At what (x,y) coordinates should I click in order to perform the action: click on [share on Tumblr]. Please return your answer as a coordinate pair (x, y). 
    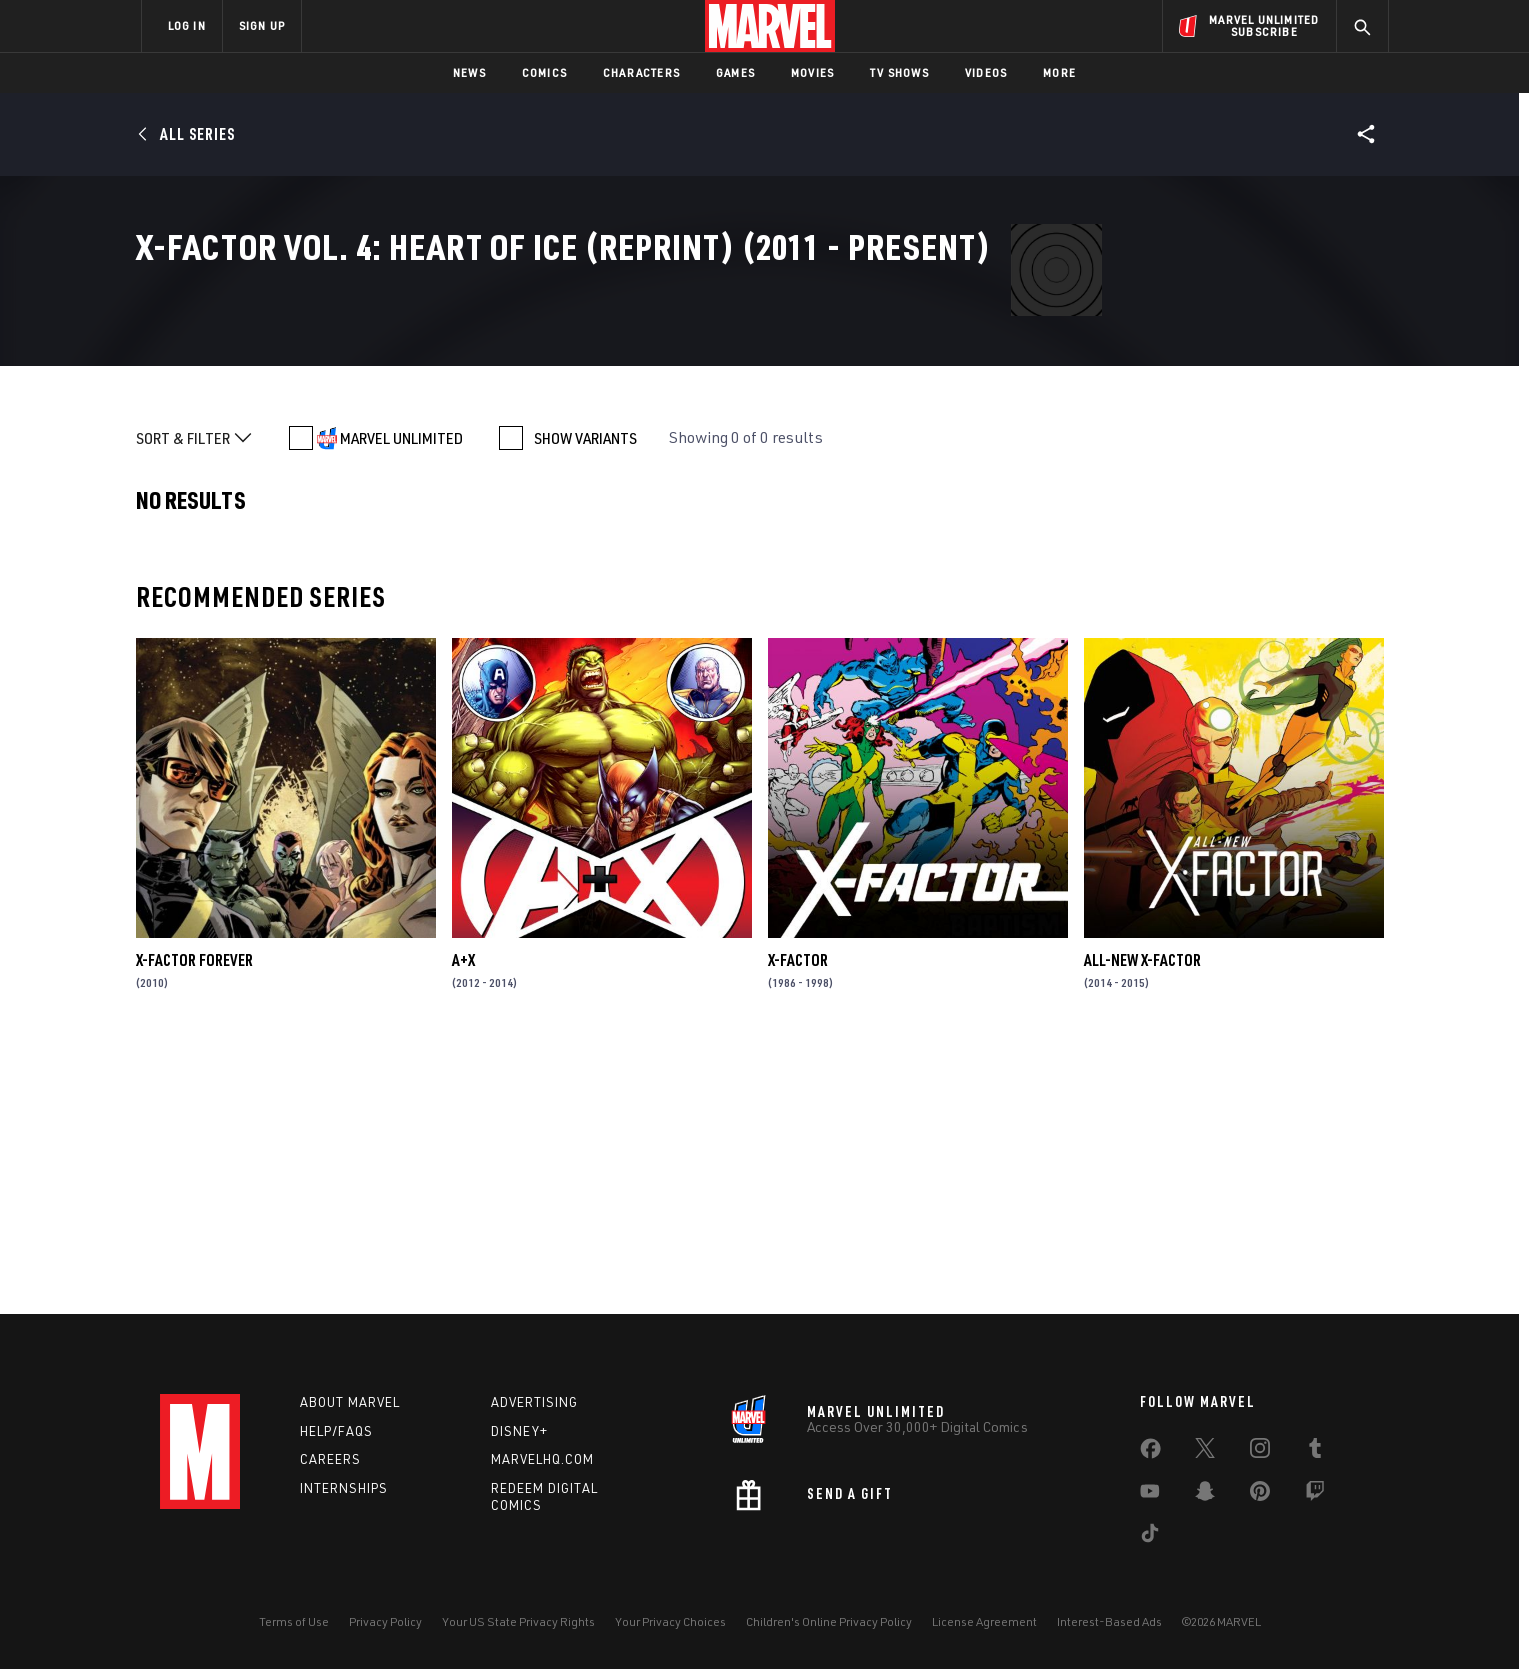
    Looking at the image, I should click on (1315, 1452).